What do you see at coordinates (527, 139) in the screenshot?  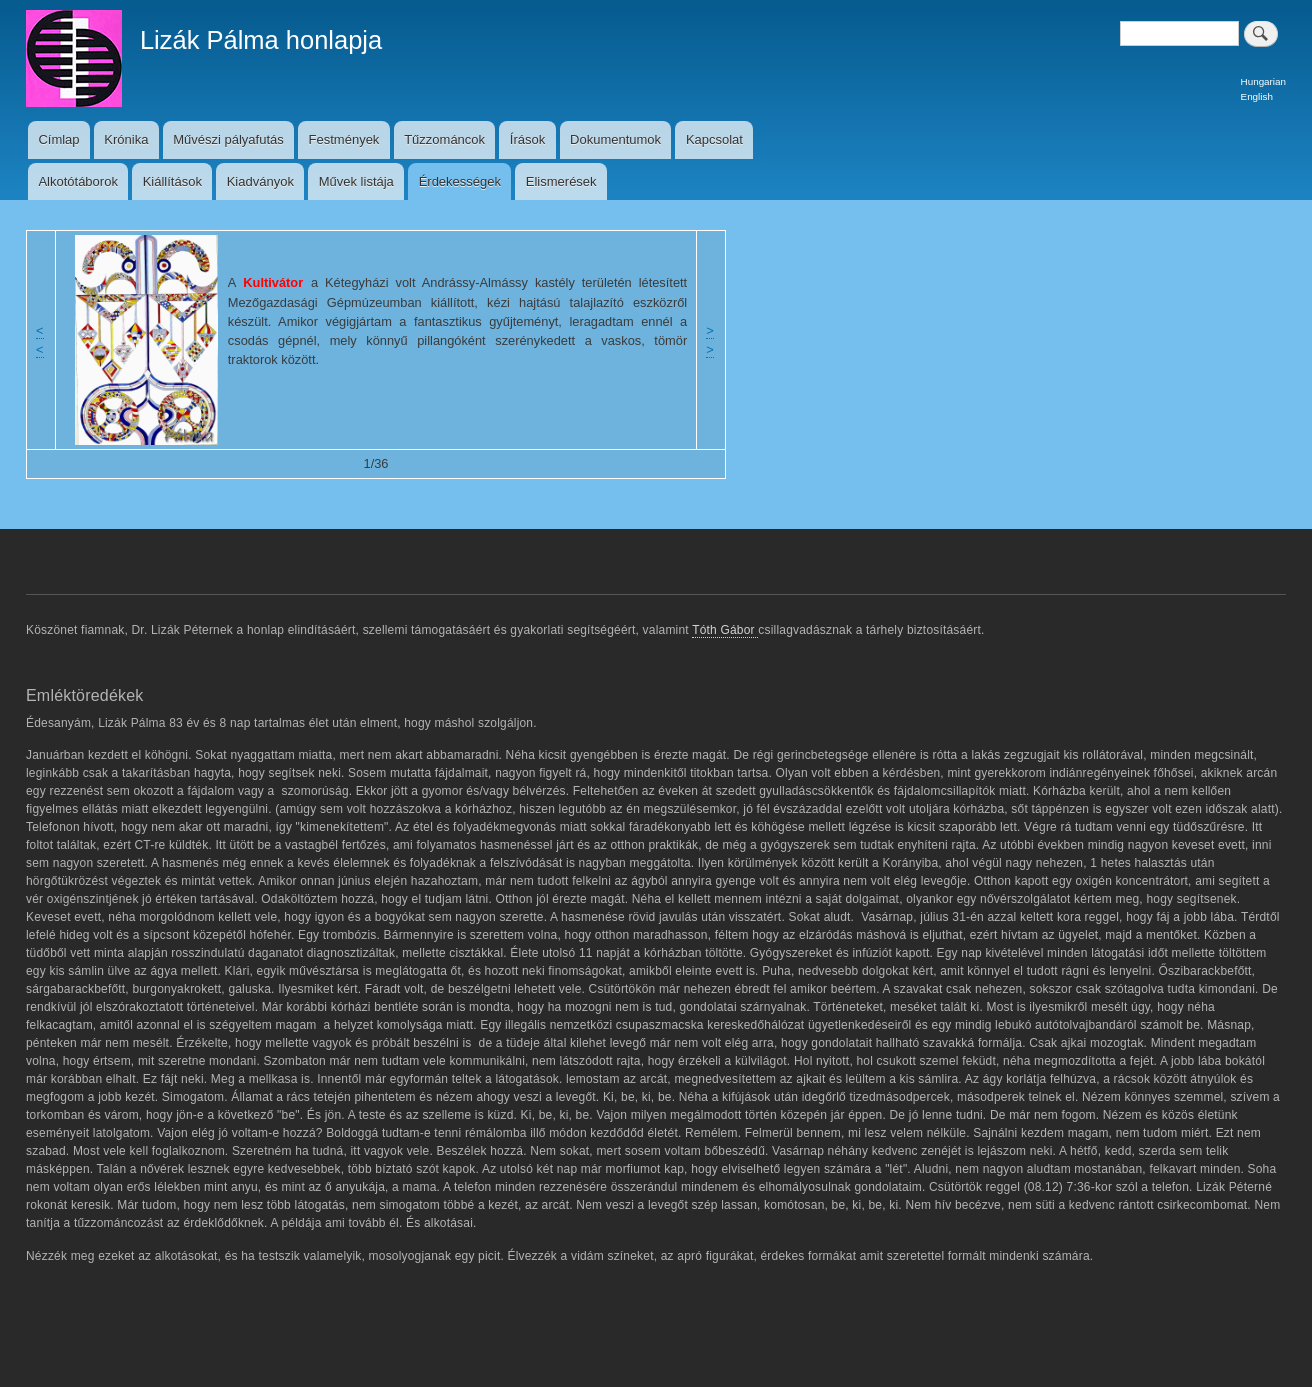 I see `Írások` at bounding box center [527, 139].